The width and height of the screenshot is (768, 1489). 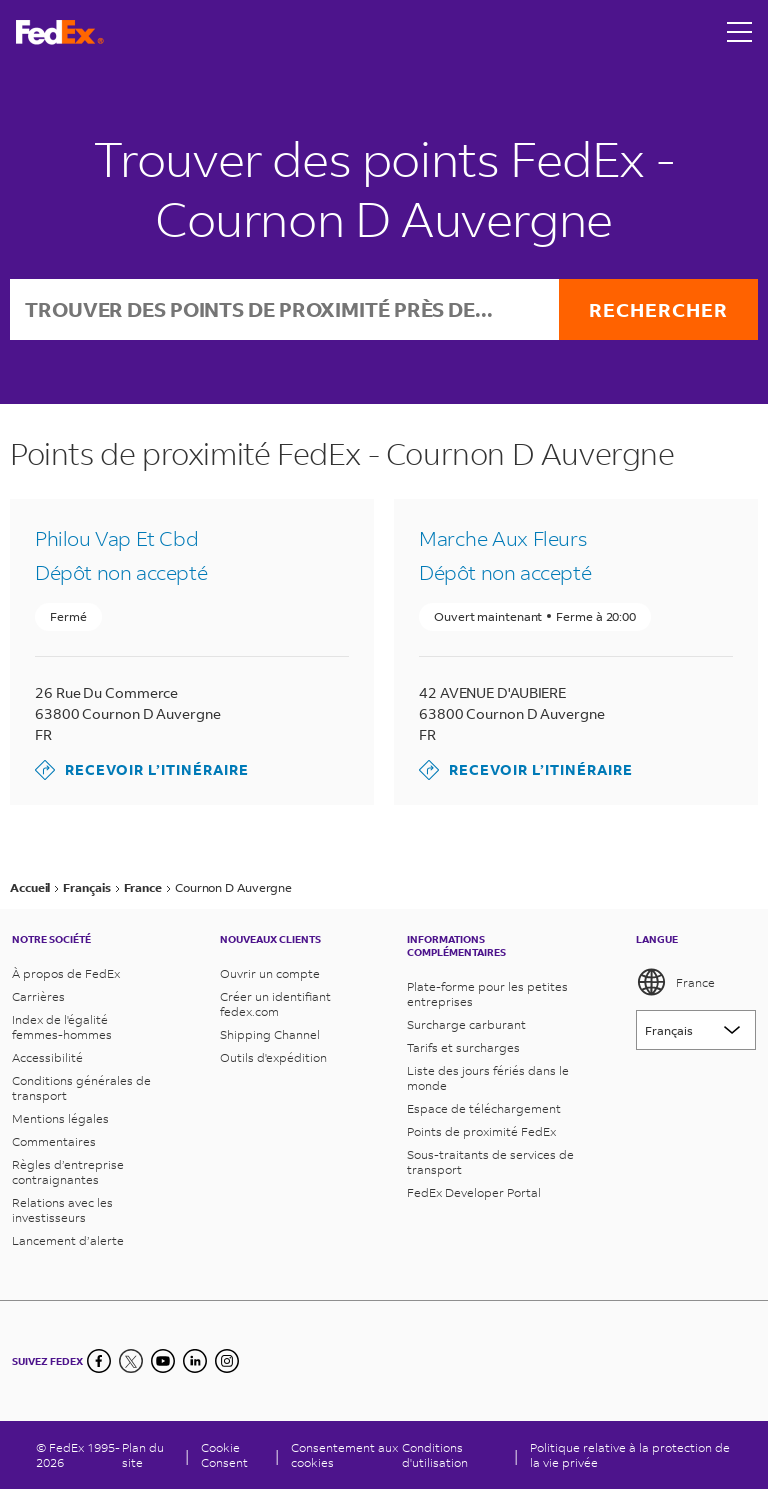 What do you see at coordinates (163, 1361) in the screenshot?
I see `[YouTube]` at bounding box center [163, 1361].